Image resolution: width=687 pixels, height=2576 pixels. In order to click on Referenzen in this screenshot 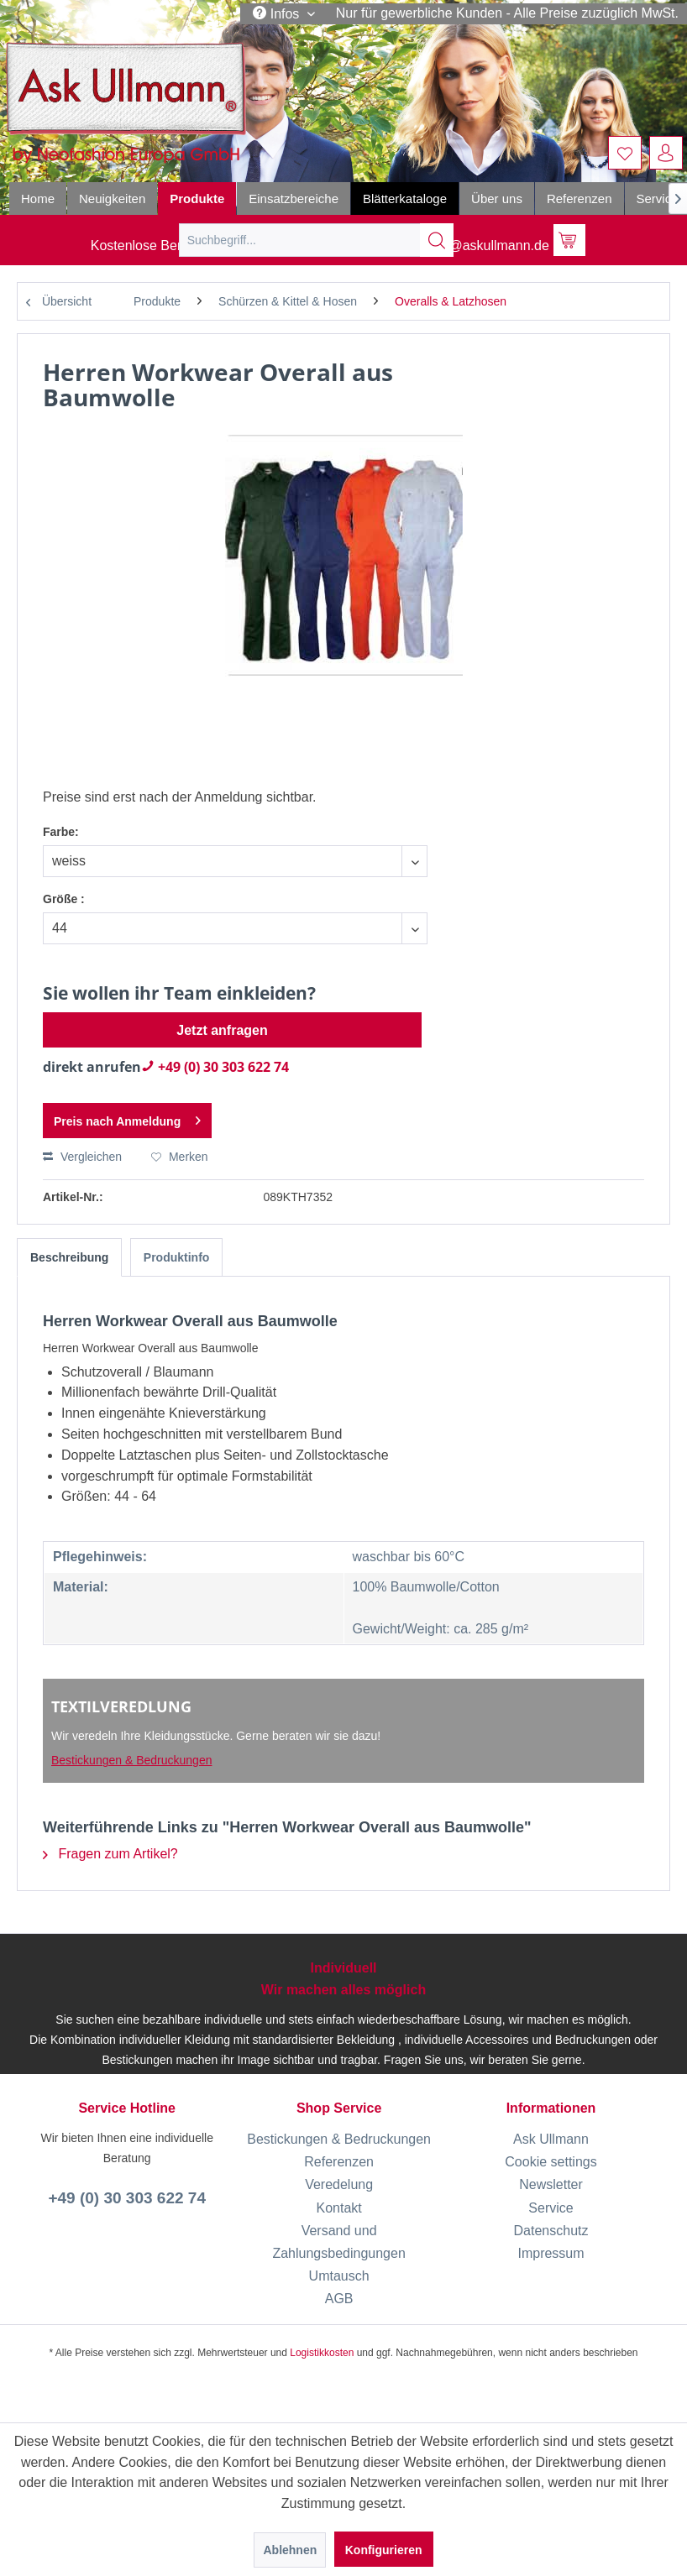, I will do `click(339, 2162)`.